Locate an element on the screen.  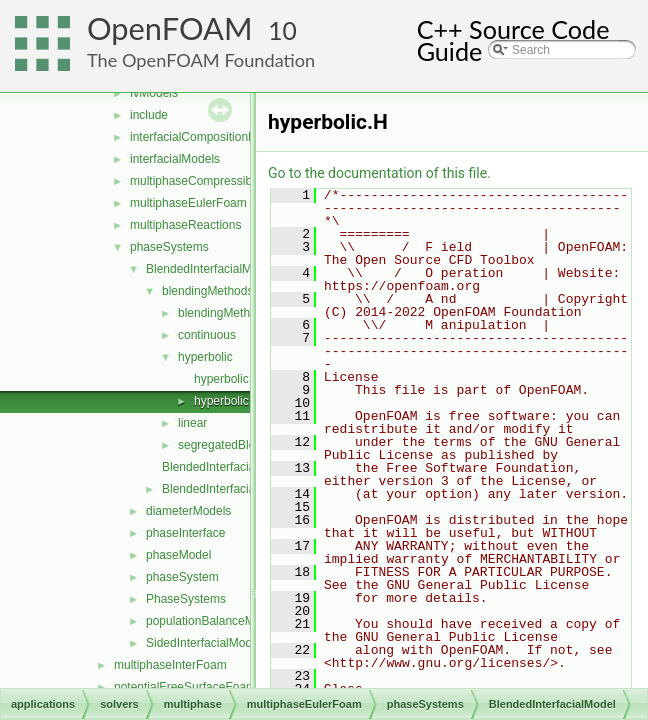
interfacialModels is located at coordinates (175, 159).